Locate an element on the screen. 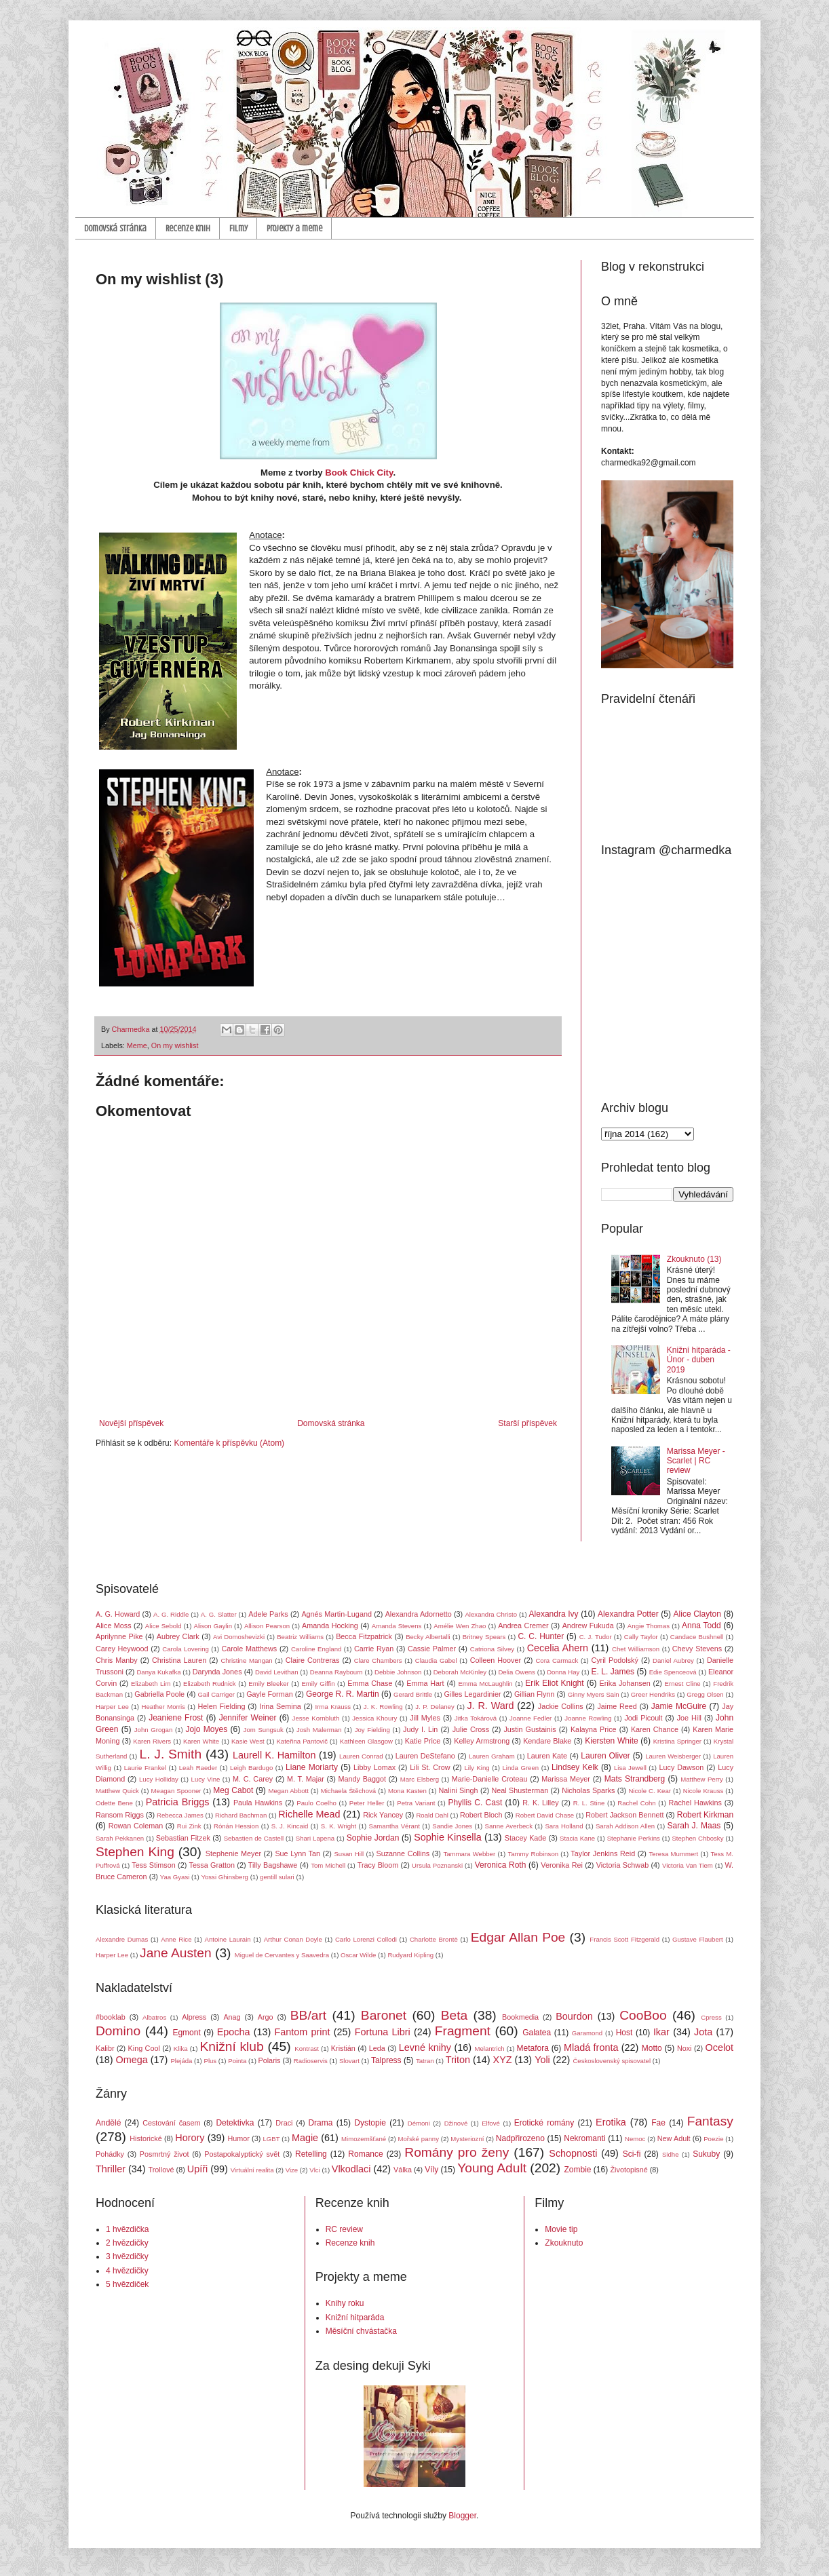 The height and width of the screenshot is (2576, 829). Taylor Jenkins Reid is located at coordinates (603, 1853).